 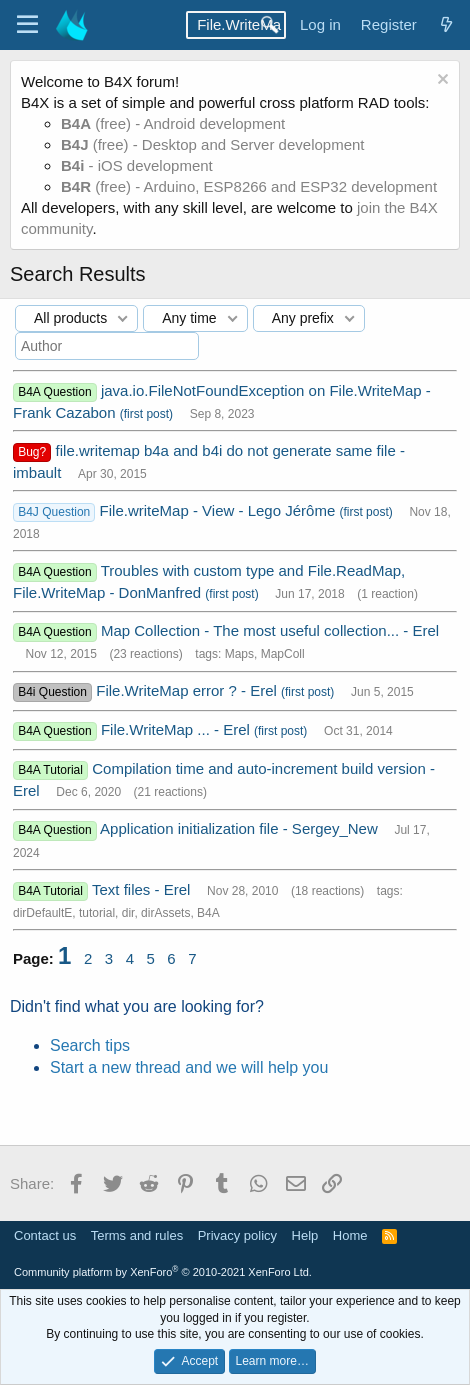 What do you see at coordinates (220, 510) in the screenshot?
I see `File.writeMap - View - Lego Jérôme` at bounding box center [220, 510].